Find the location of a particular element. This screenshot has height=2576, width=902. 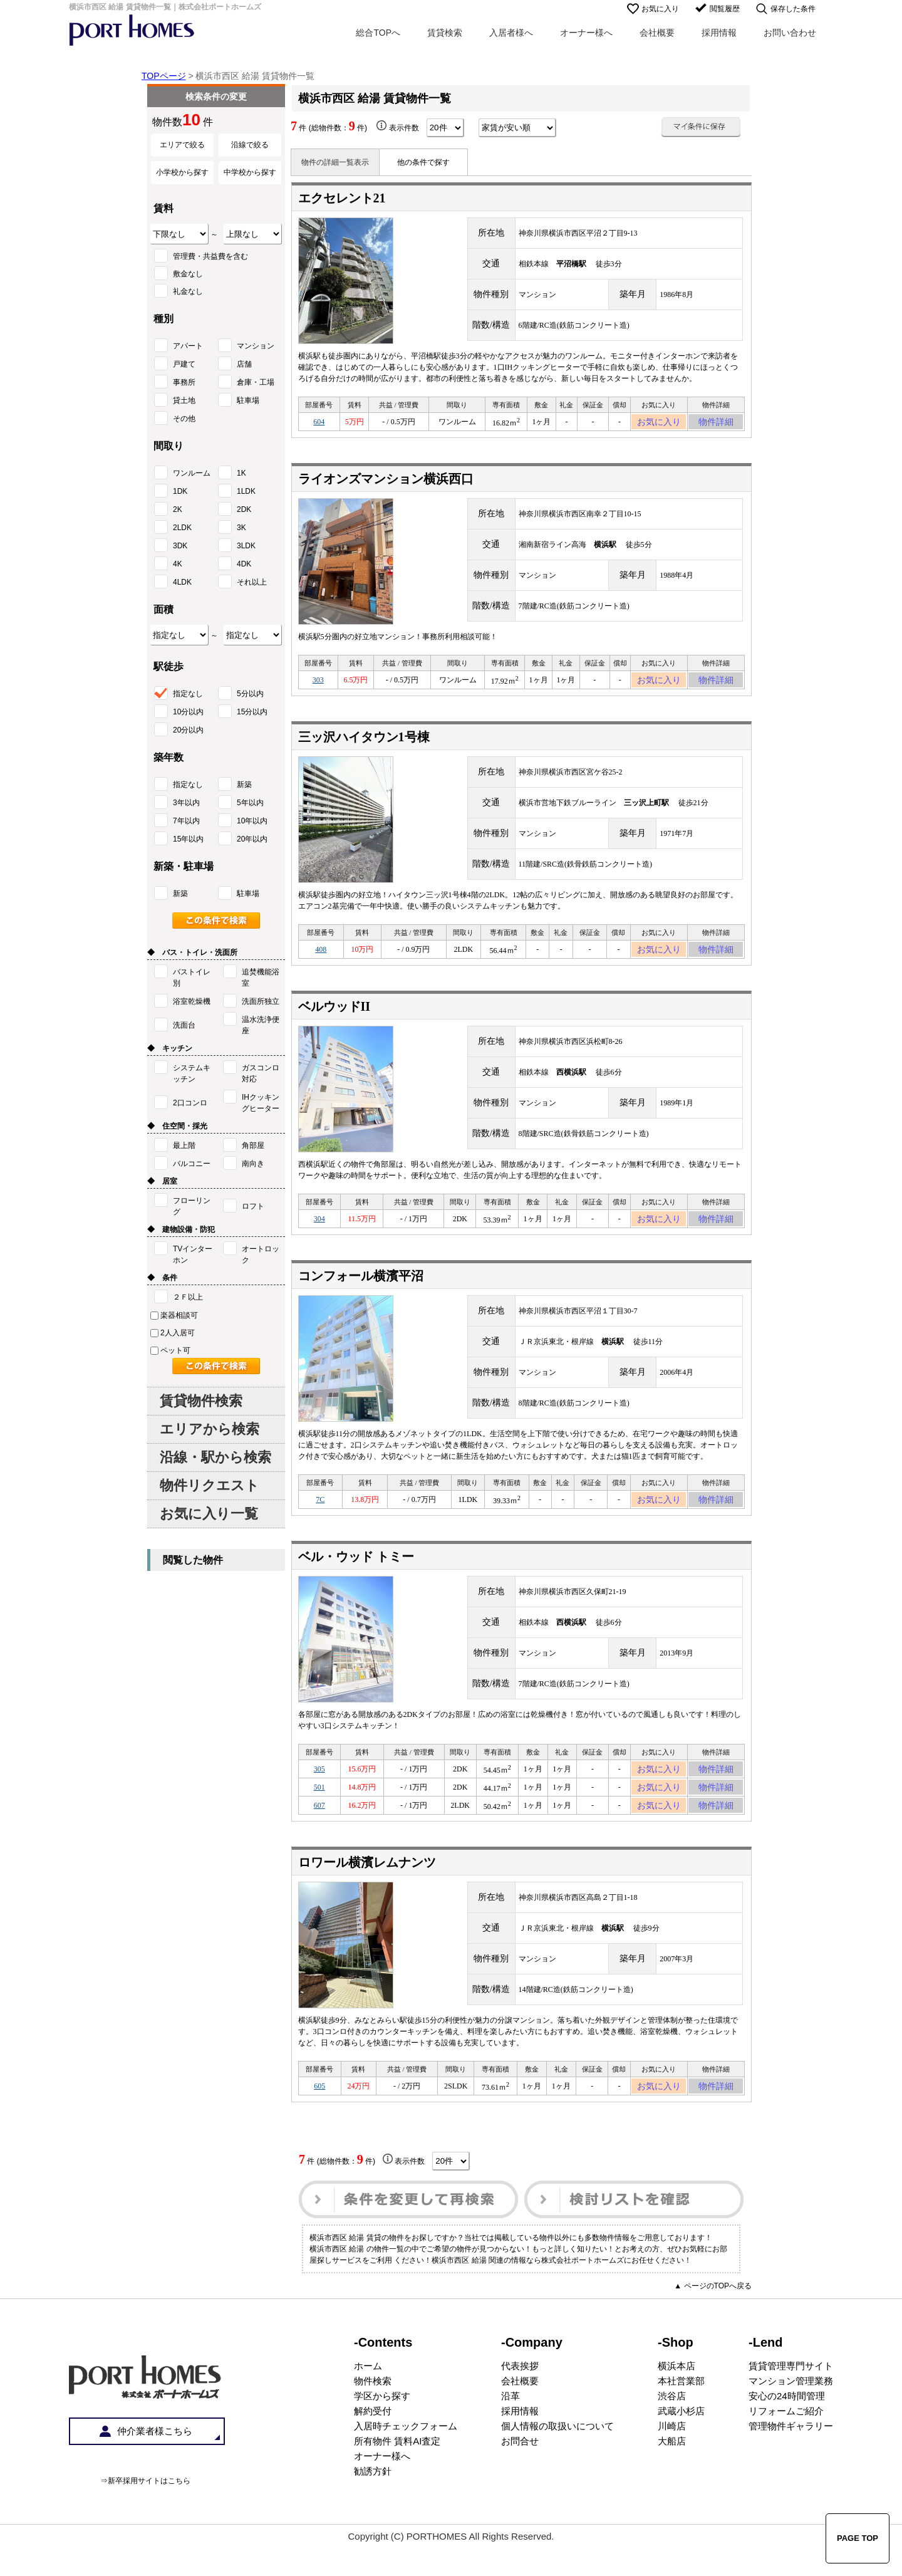

勧誘方針 is located at coordinates (372, 2505).